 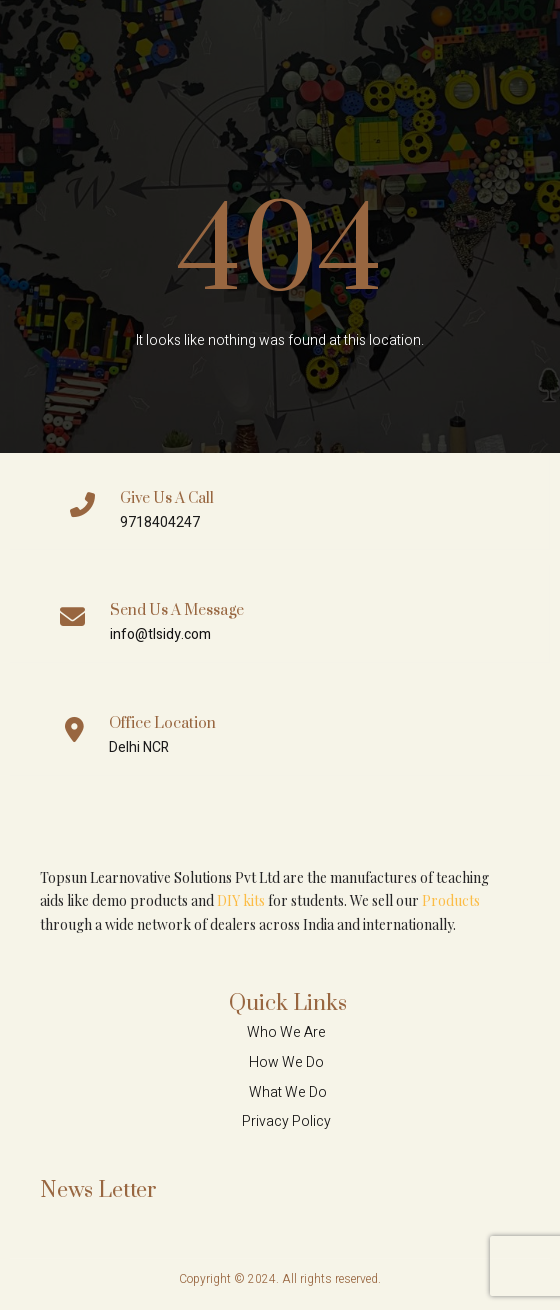 What do you see at coordinates (241, 900) in the screenshot?
I see `DIY kits` at bounding box center [241, 900].